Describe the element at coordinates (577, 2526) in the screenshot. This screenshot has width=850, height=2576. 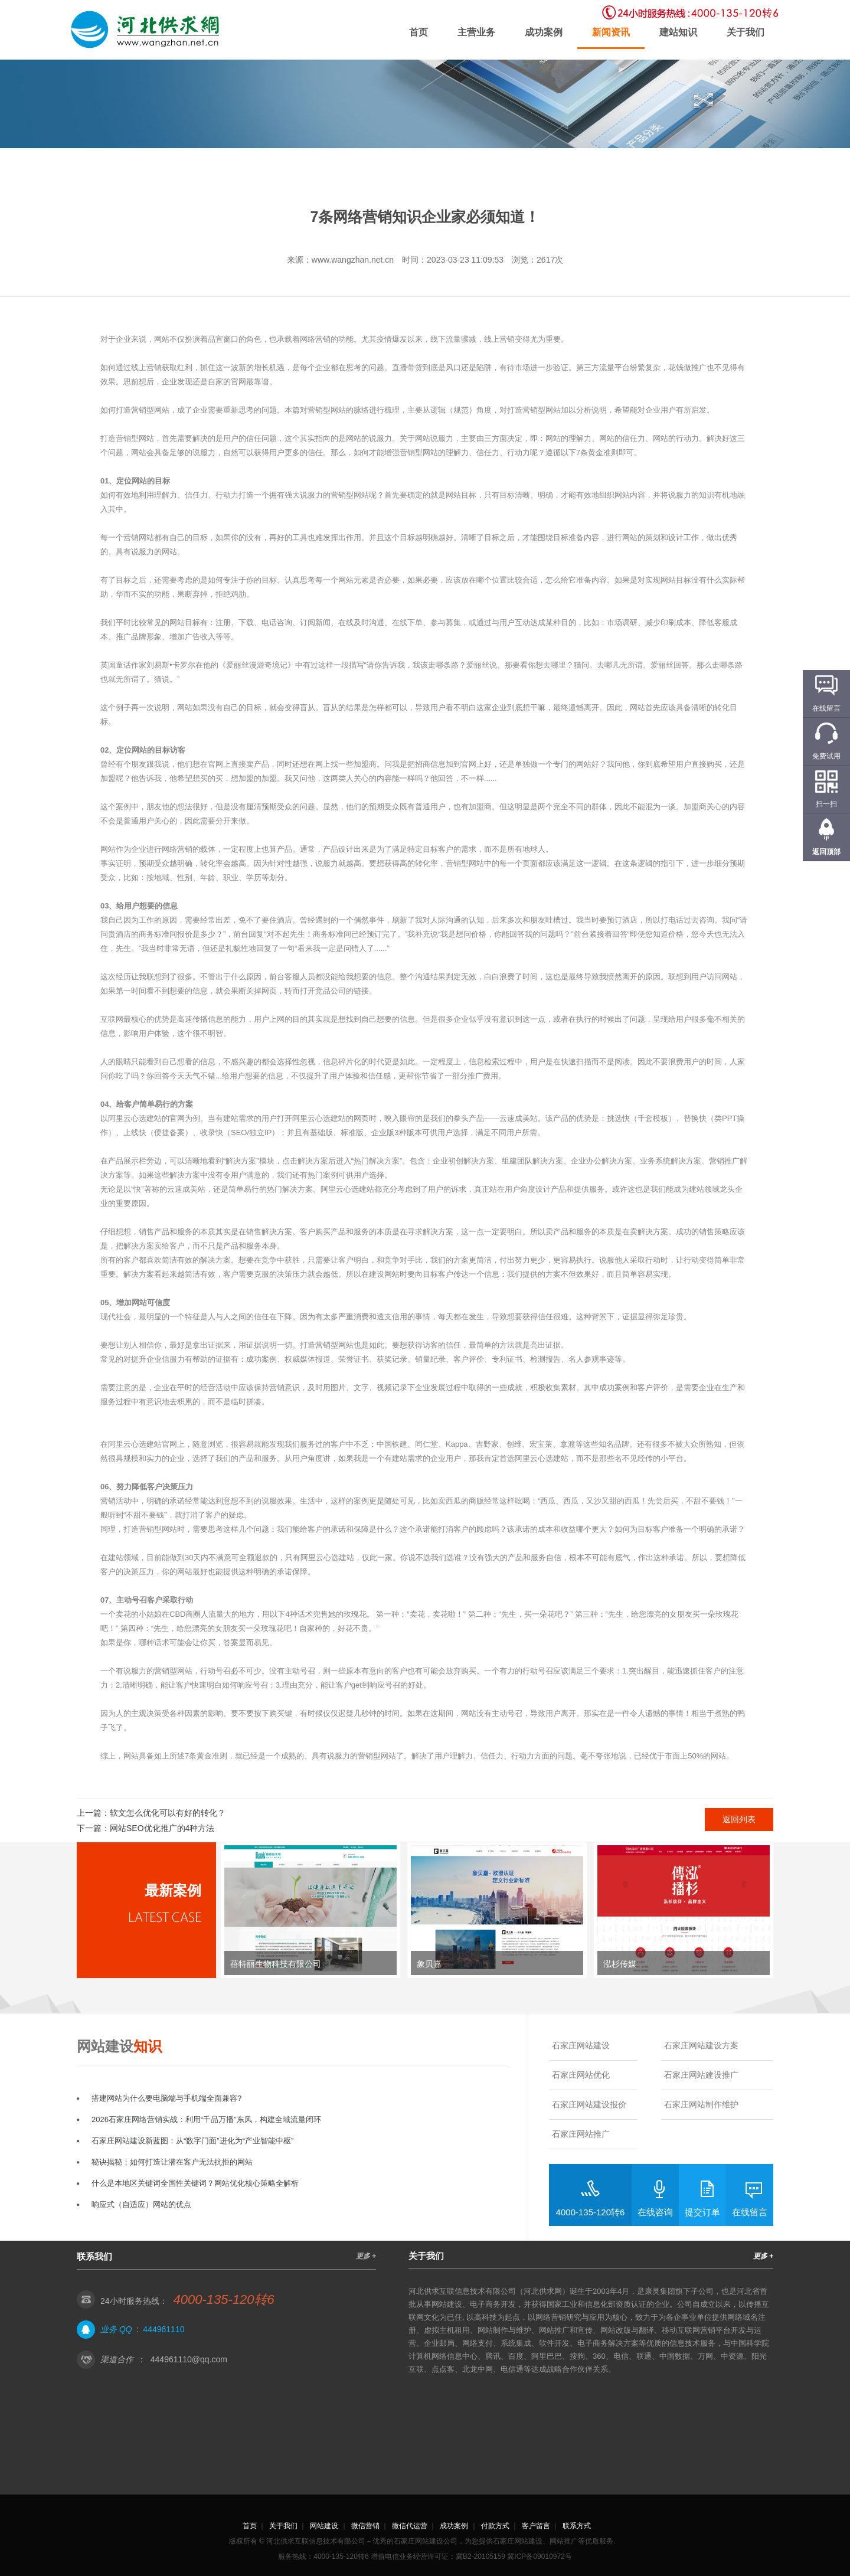
I see `联系方式` at that location.